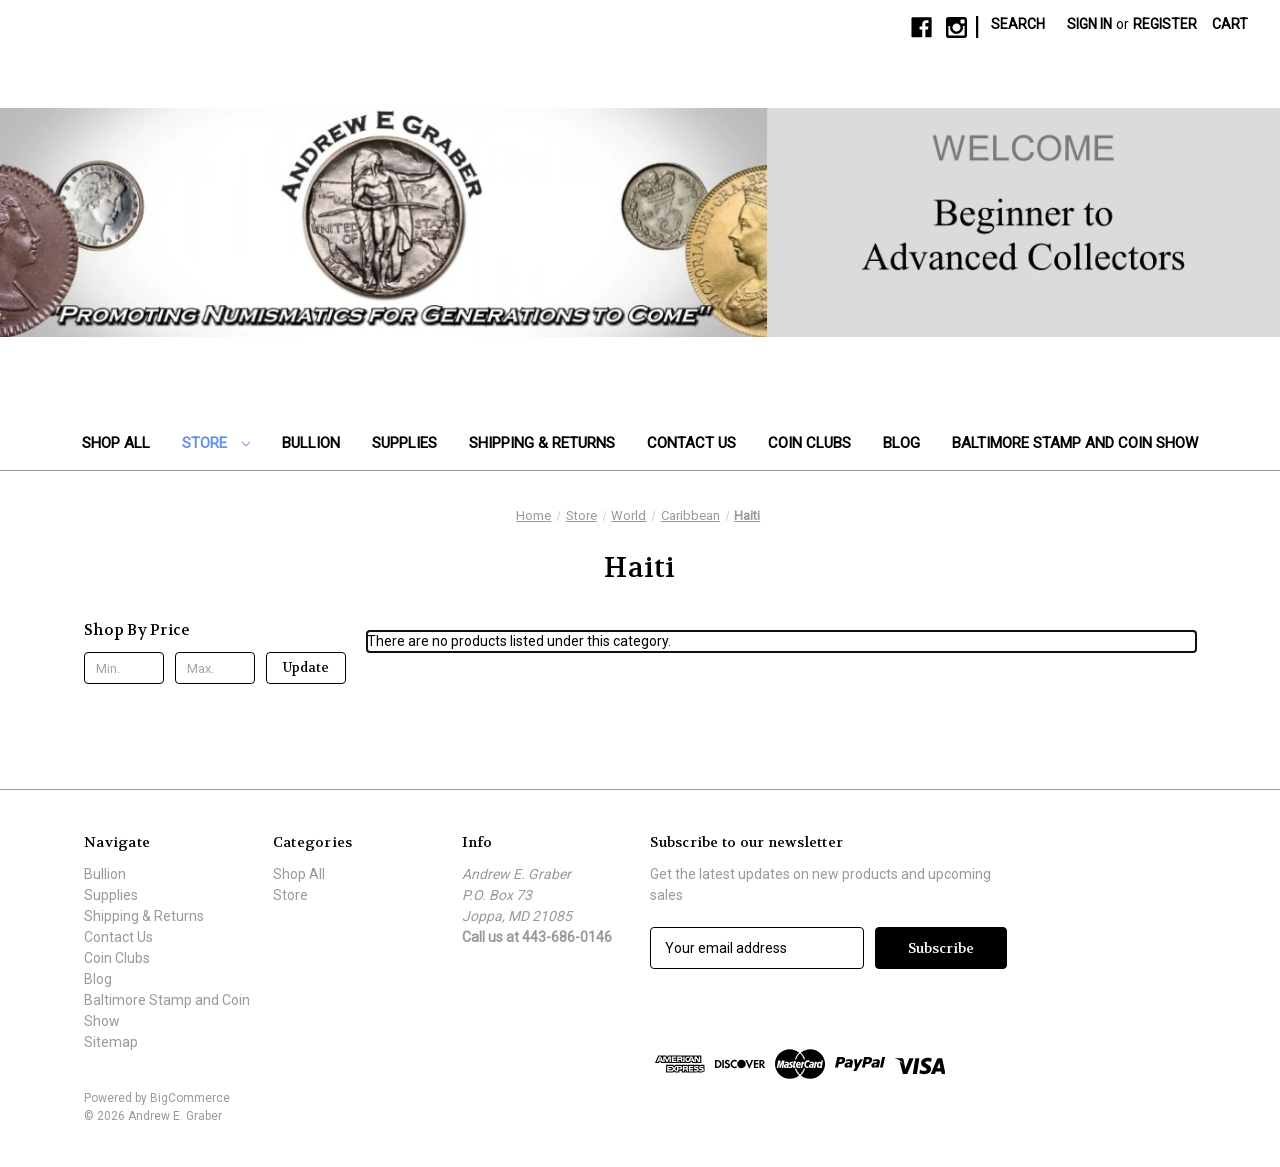 The height and width of the screenshot is (1167, 1280). What do you see at coordinates (116, 443) in the screenshot?
I see `Shop All` at bounding box center [116, 443].